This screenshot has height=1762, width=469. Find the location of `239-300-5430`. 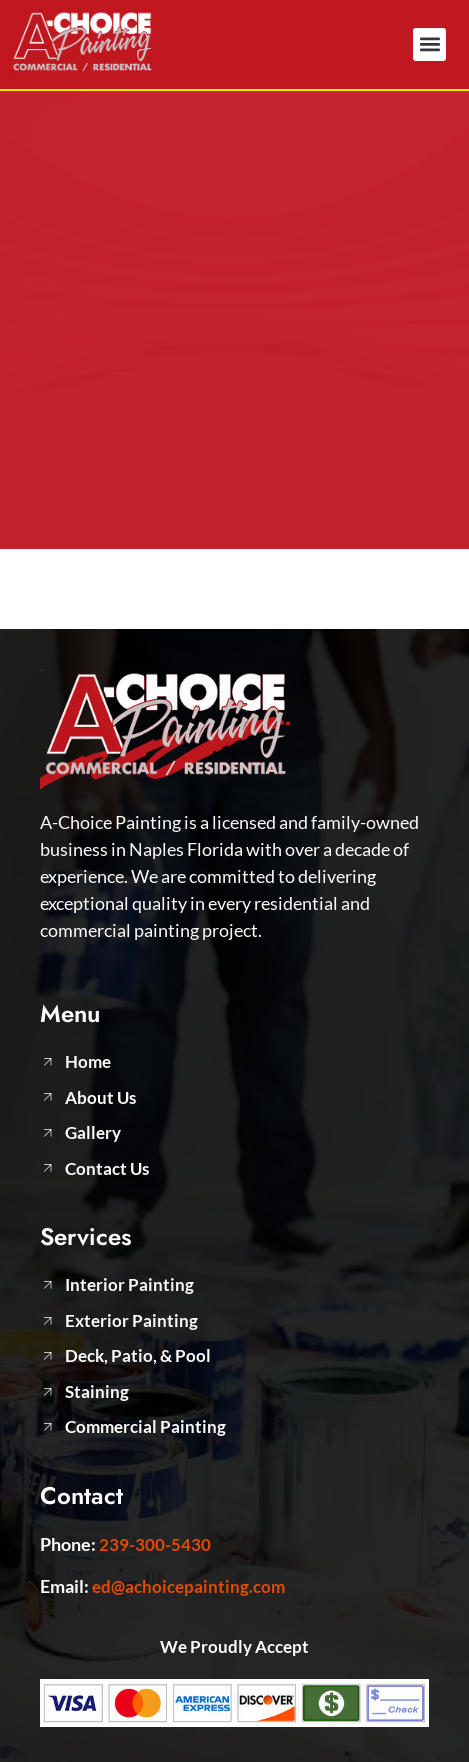

239-300-5430 is located at coordinates (155, 1544).